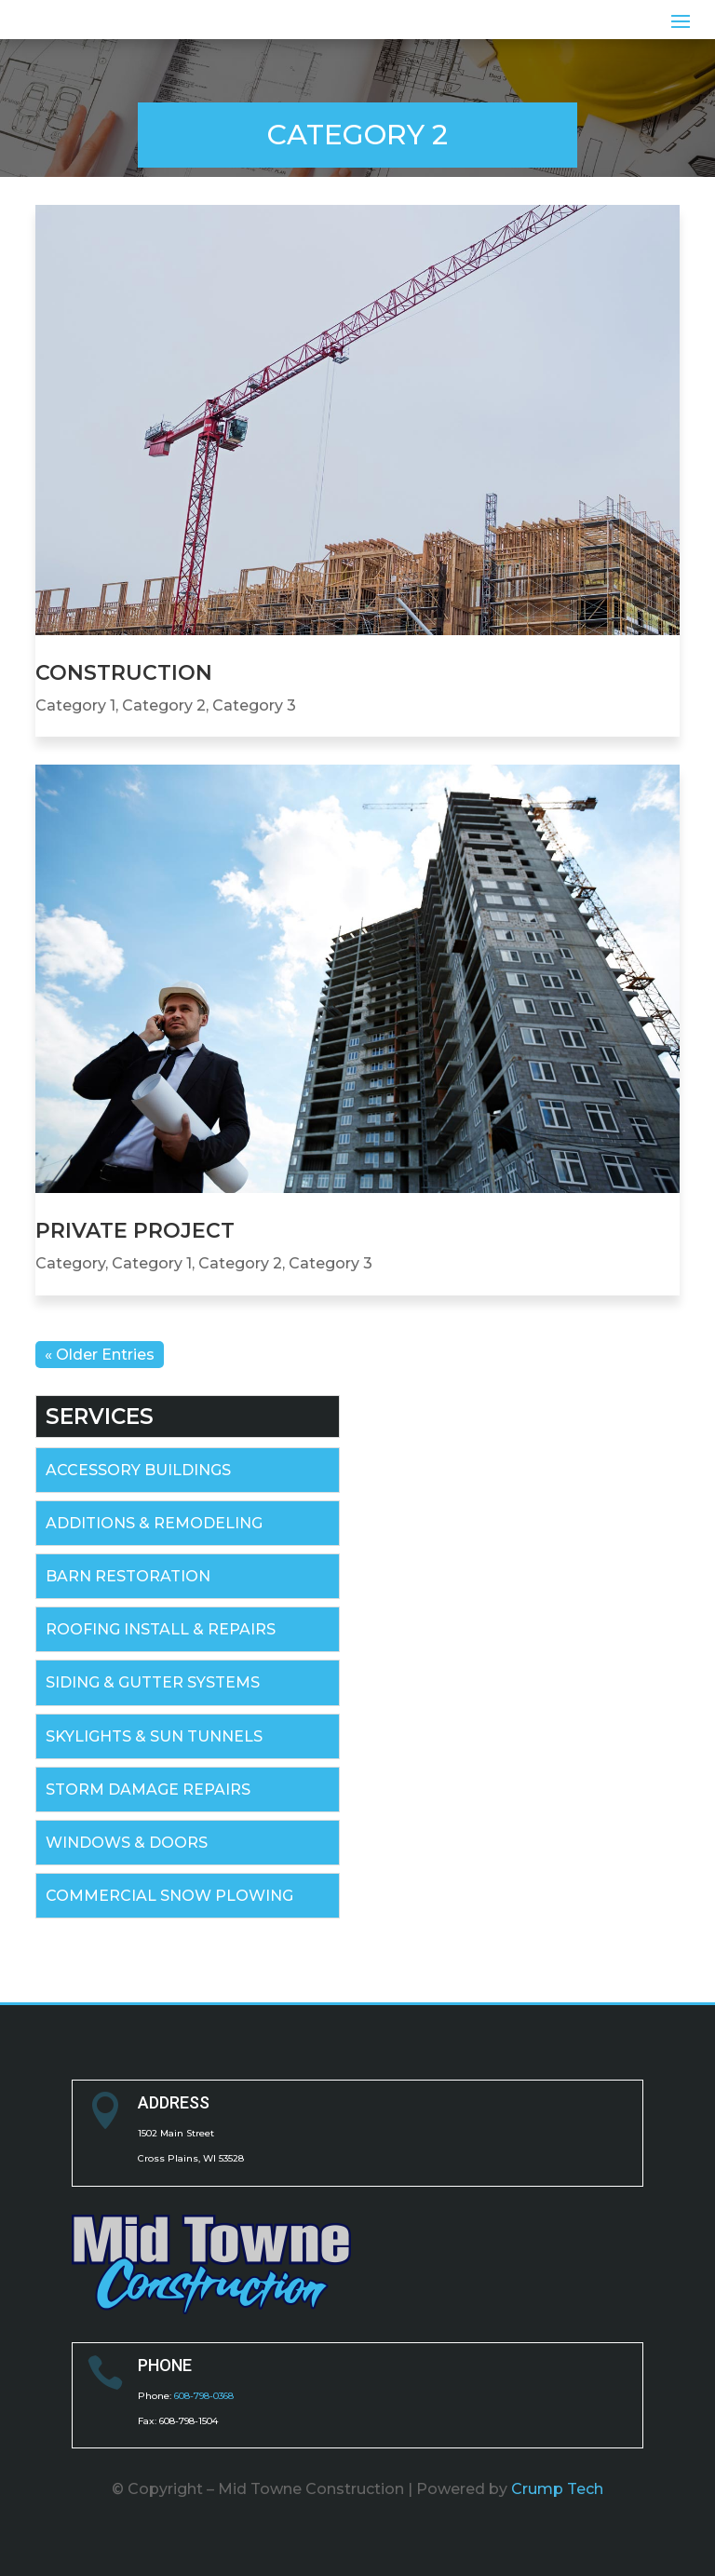  Describe the element at coordinates (127, 1842) in the screenshot. I see `WINDOWS & DOORS` at that location.